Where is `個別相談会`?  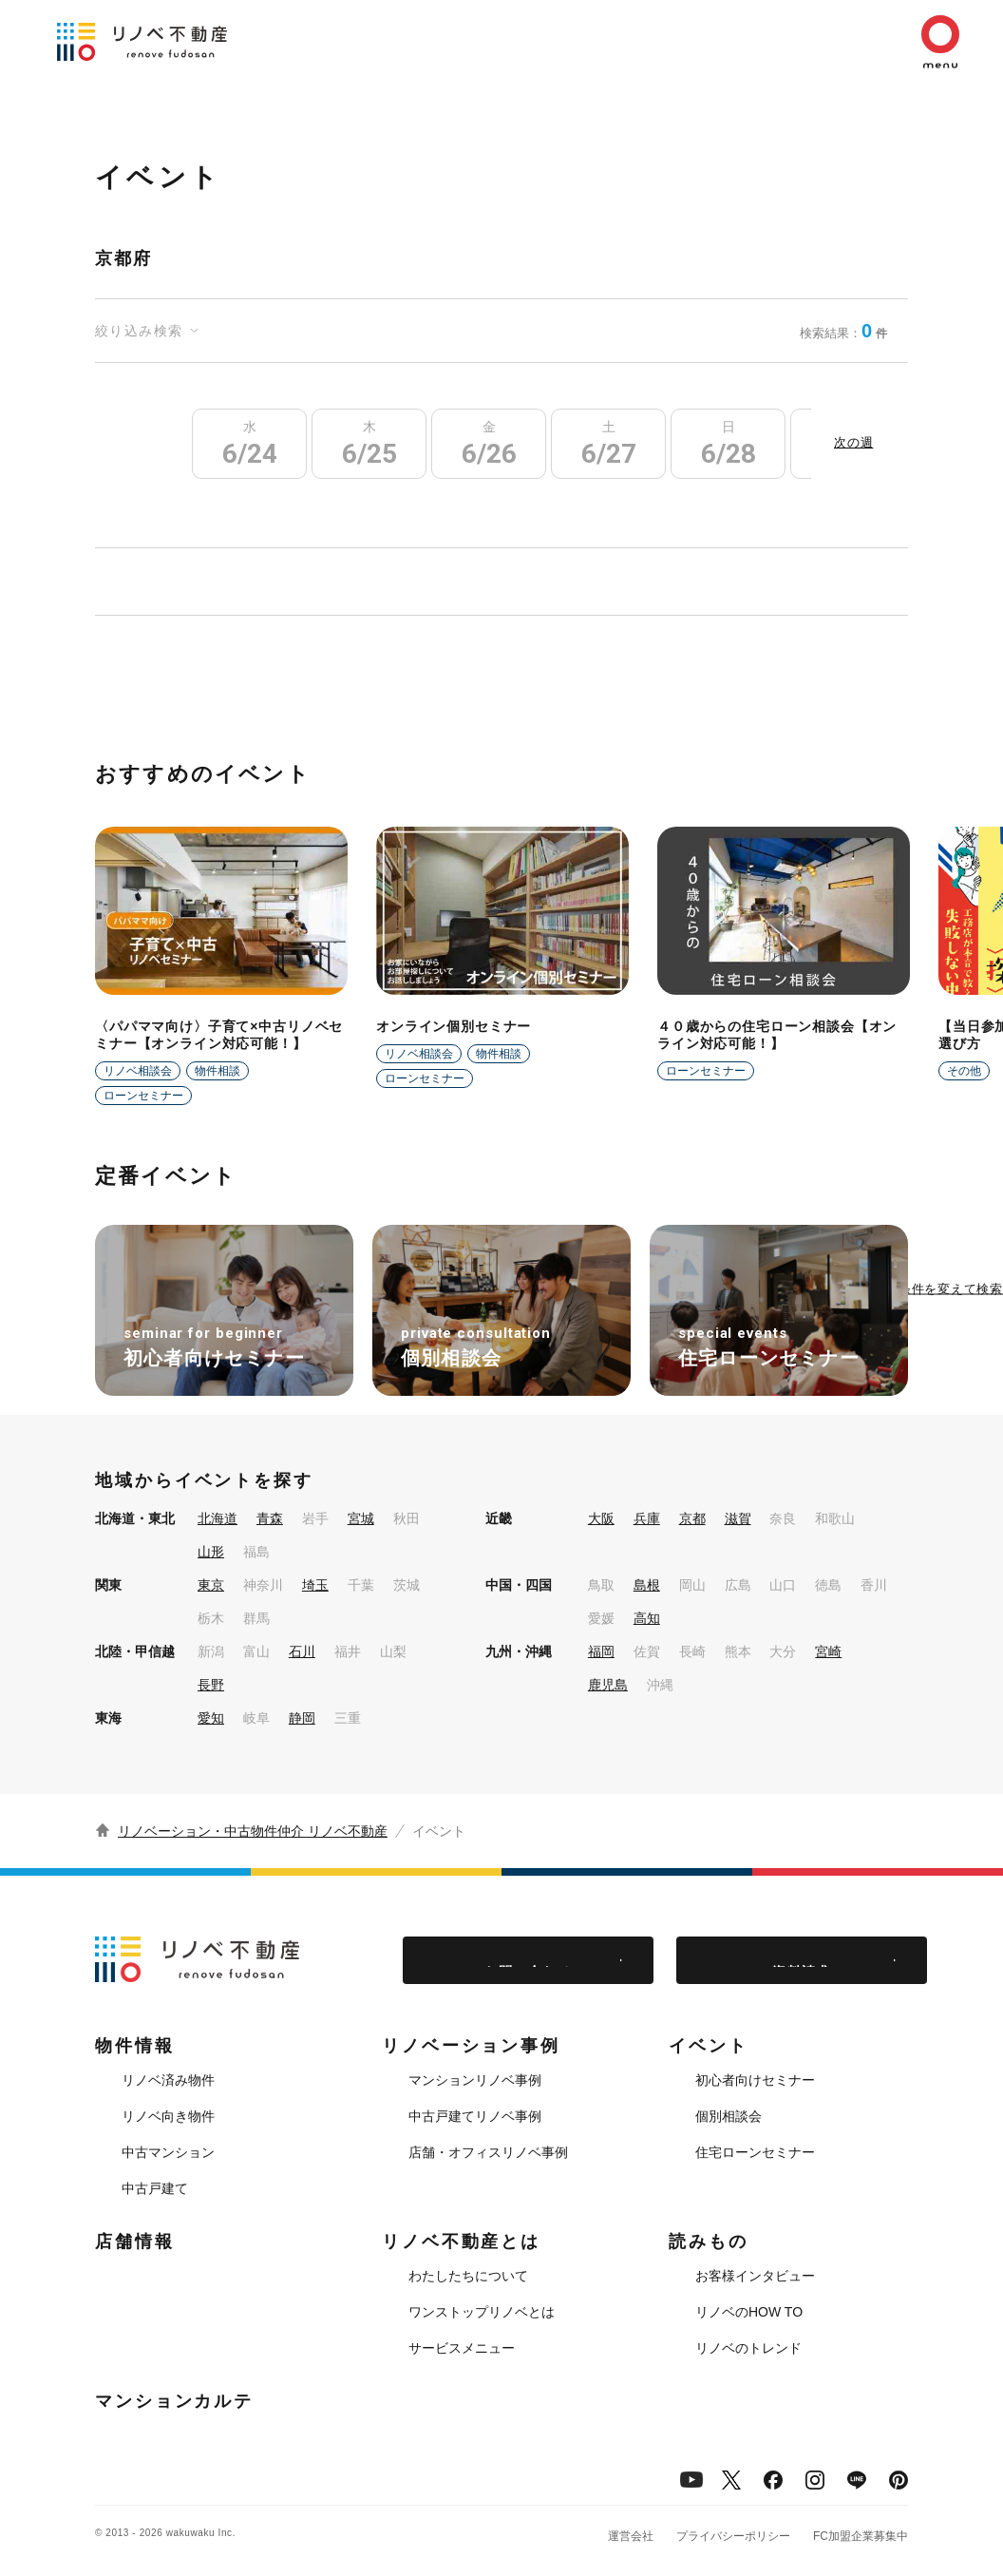 個別相談会 is located at coordinates (728, 2116).